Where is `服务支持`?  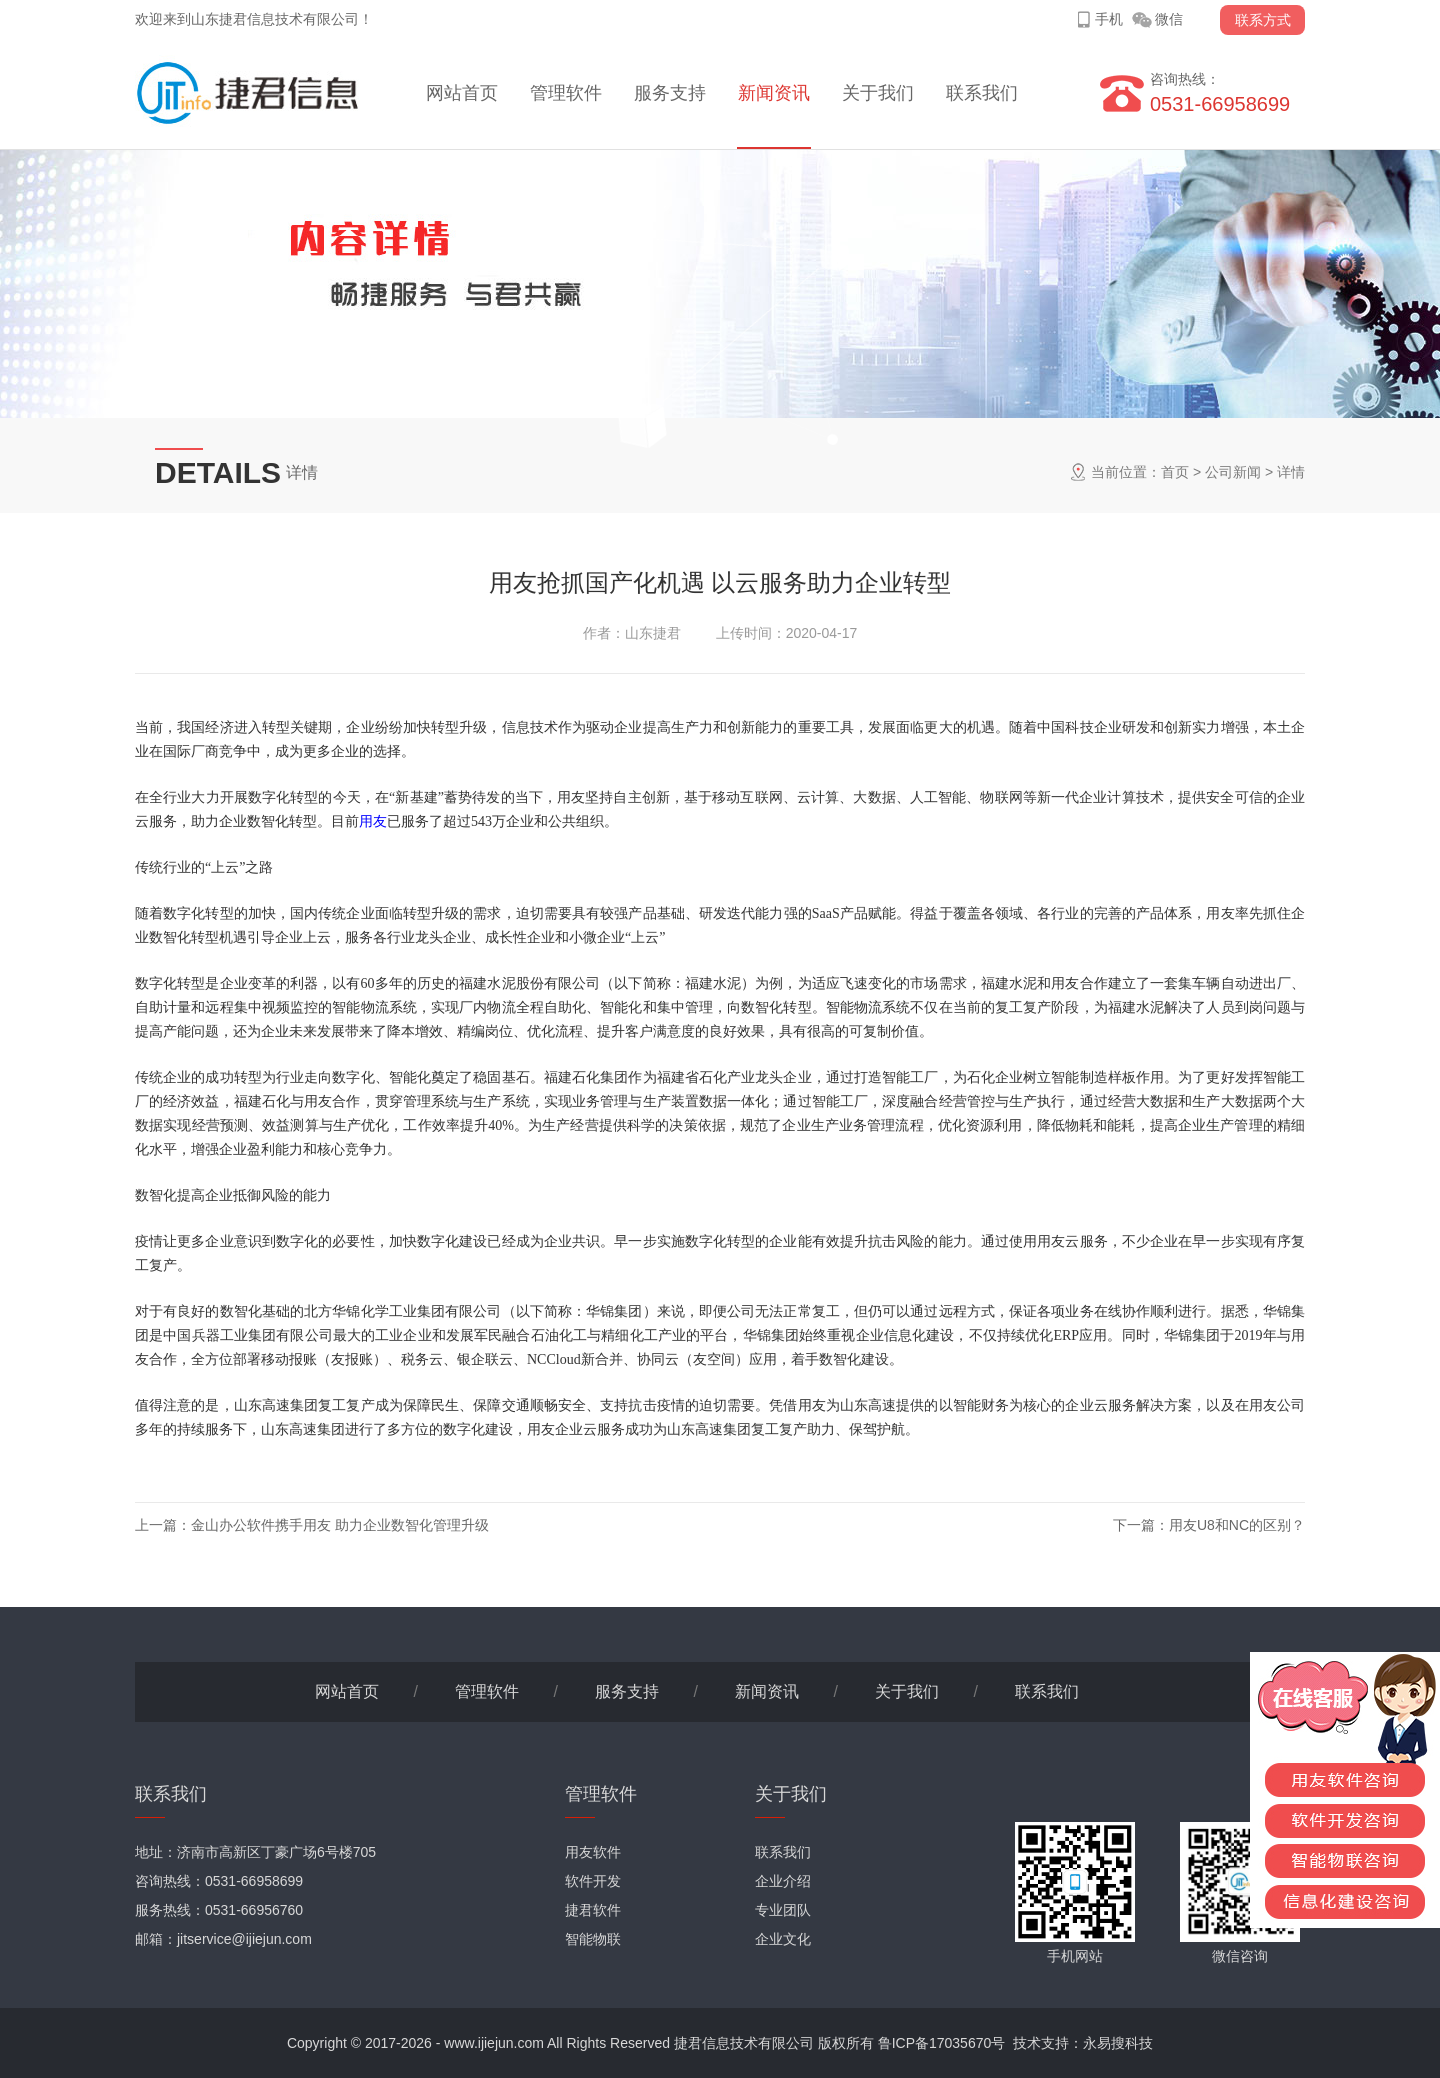
服务支持 is located at coordinates (670, 93).